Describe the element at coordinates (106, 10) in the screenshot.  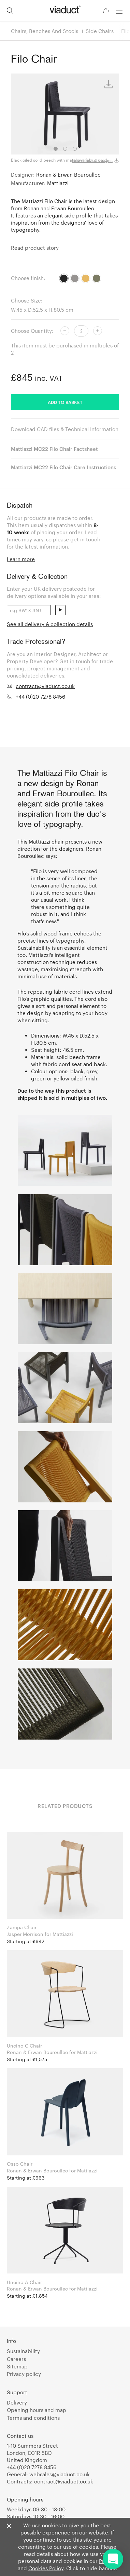
I see `[Your Basket]` at that location.